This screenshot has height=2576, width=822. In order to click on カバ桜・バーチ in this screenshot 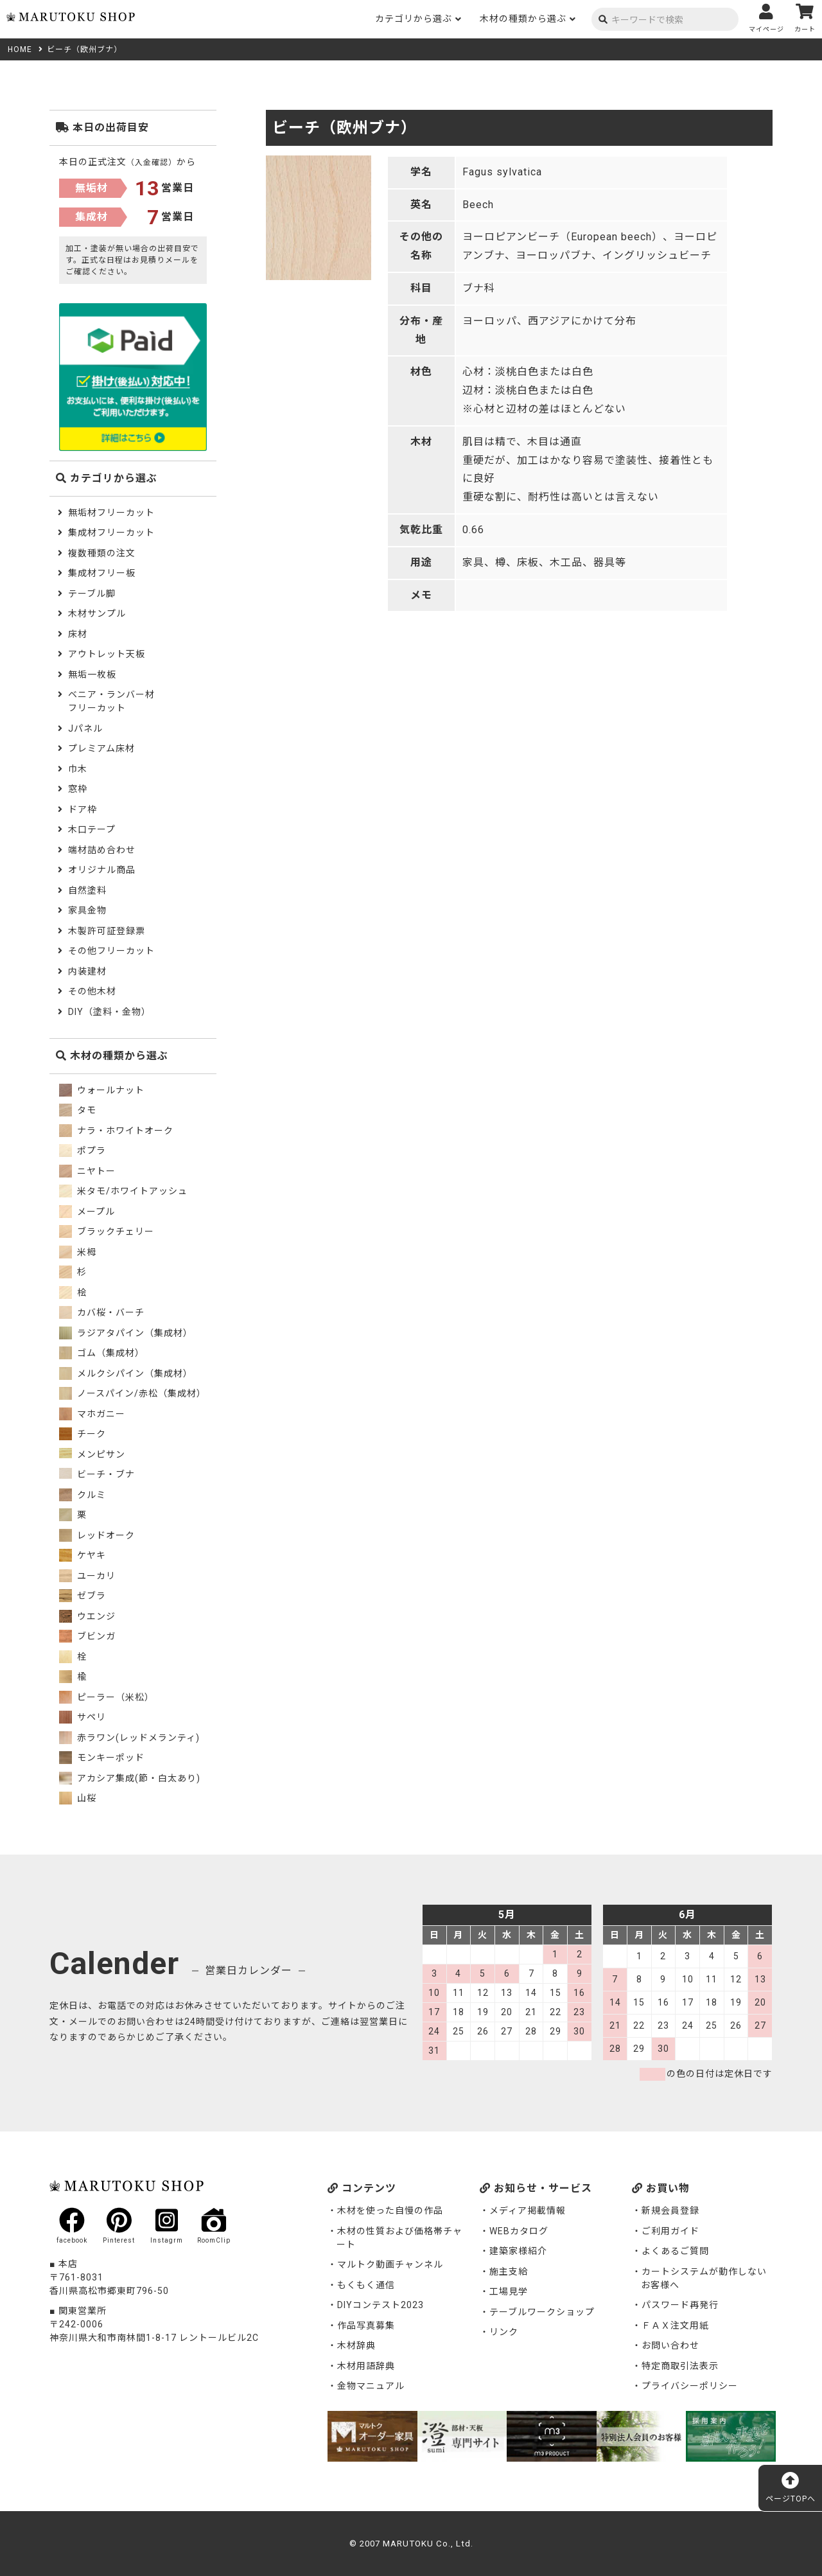, I will do `click(101, 1312)`.